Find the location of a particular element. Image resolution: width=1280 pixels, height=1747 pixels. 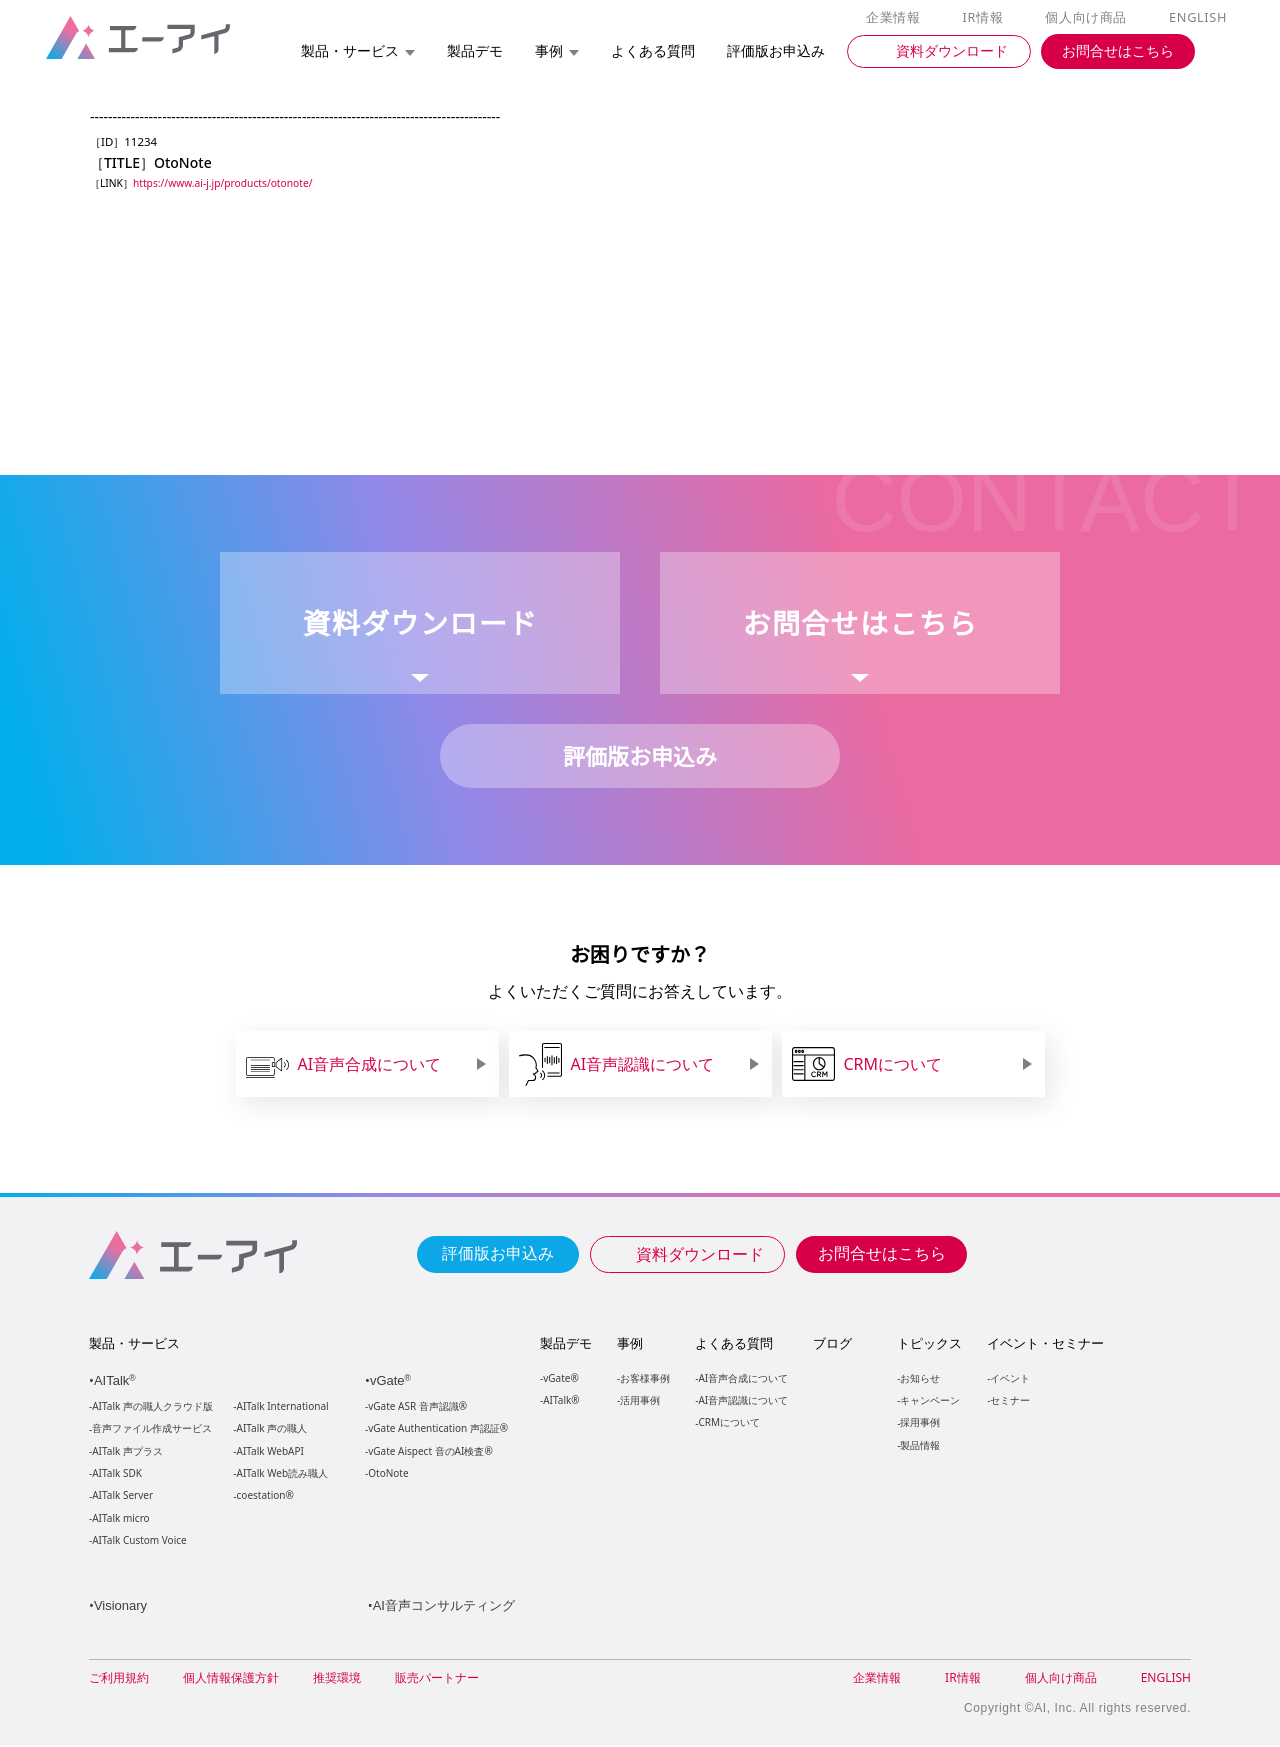

AI音声合成について is located at coordinates (742, 1378).